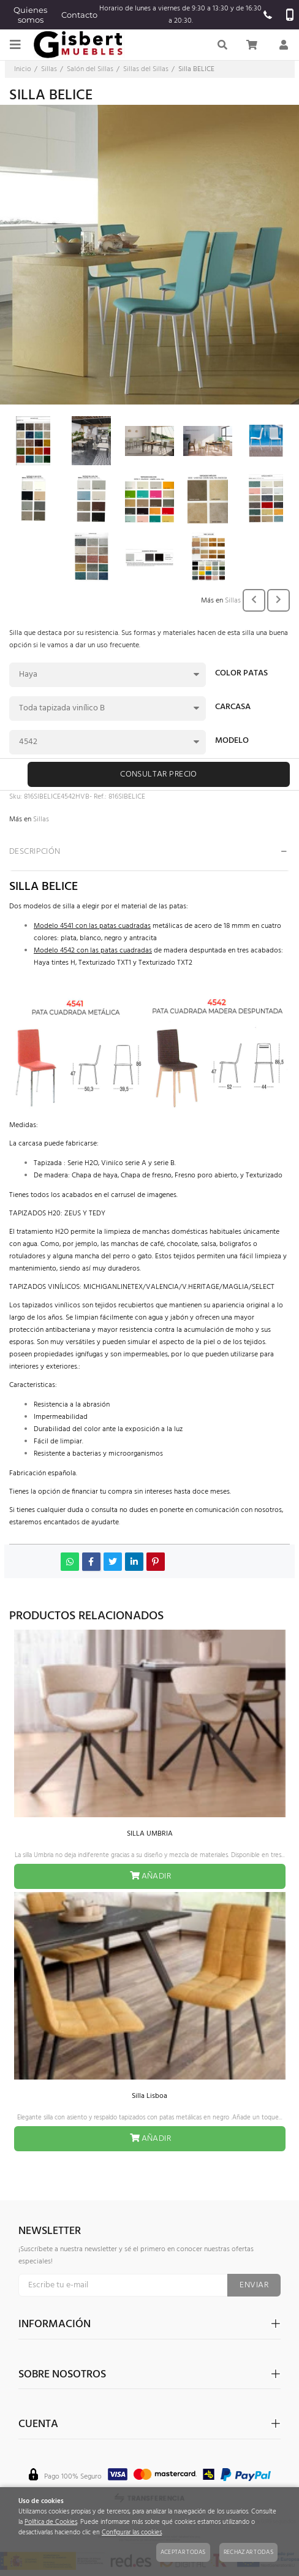 Image resolution: width=299 pixels, height=2576 pixels. I want to click on CARCASA, so click(233, 708).